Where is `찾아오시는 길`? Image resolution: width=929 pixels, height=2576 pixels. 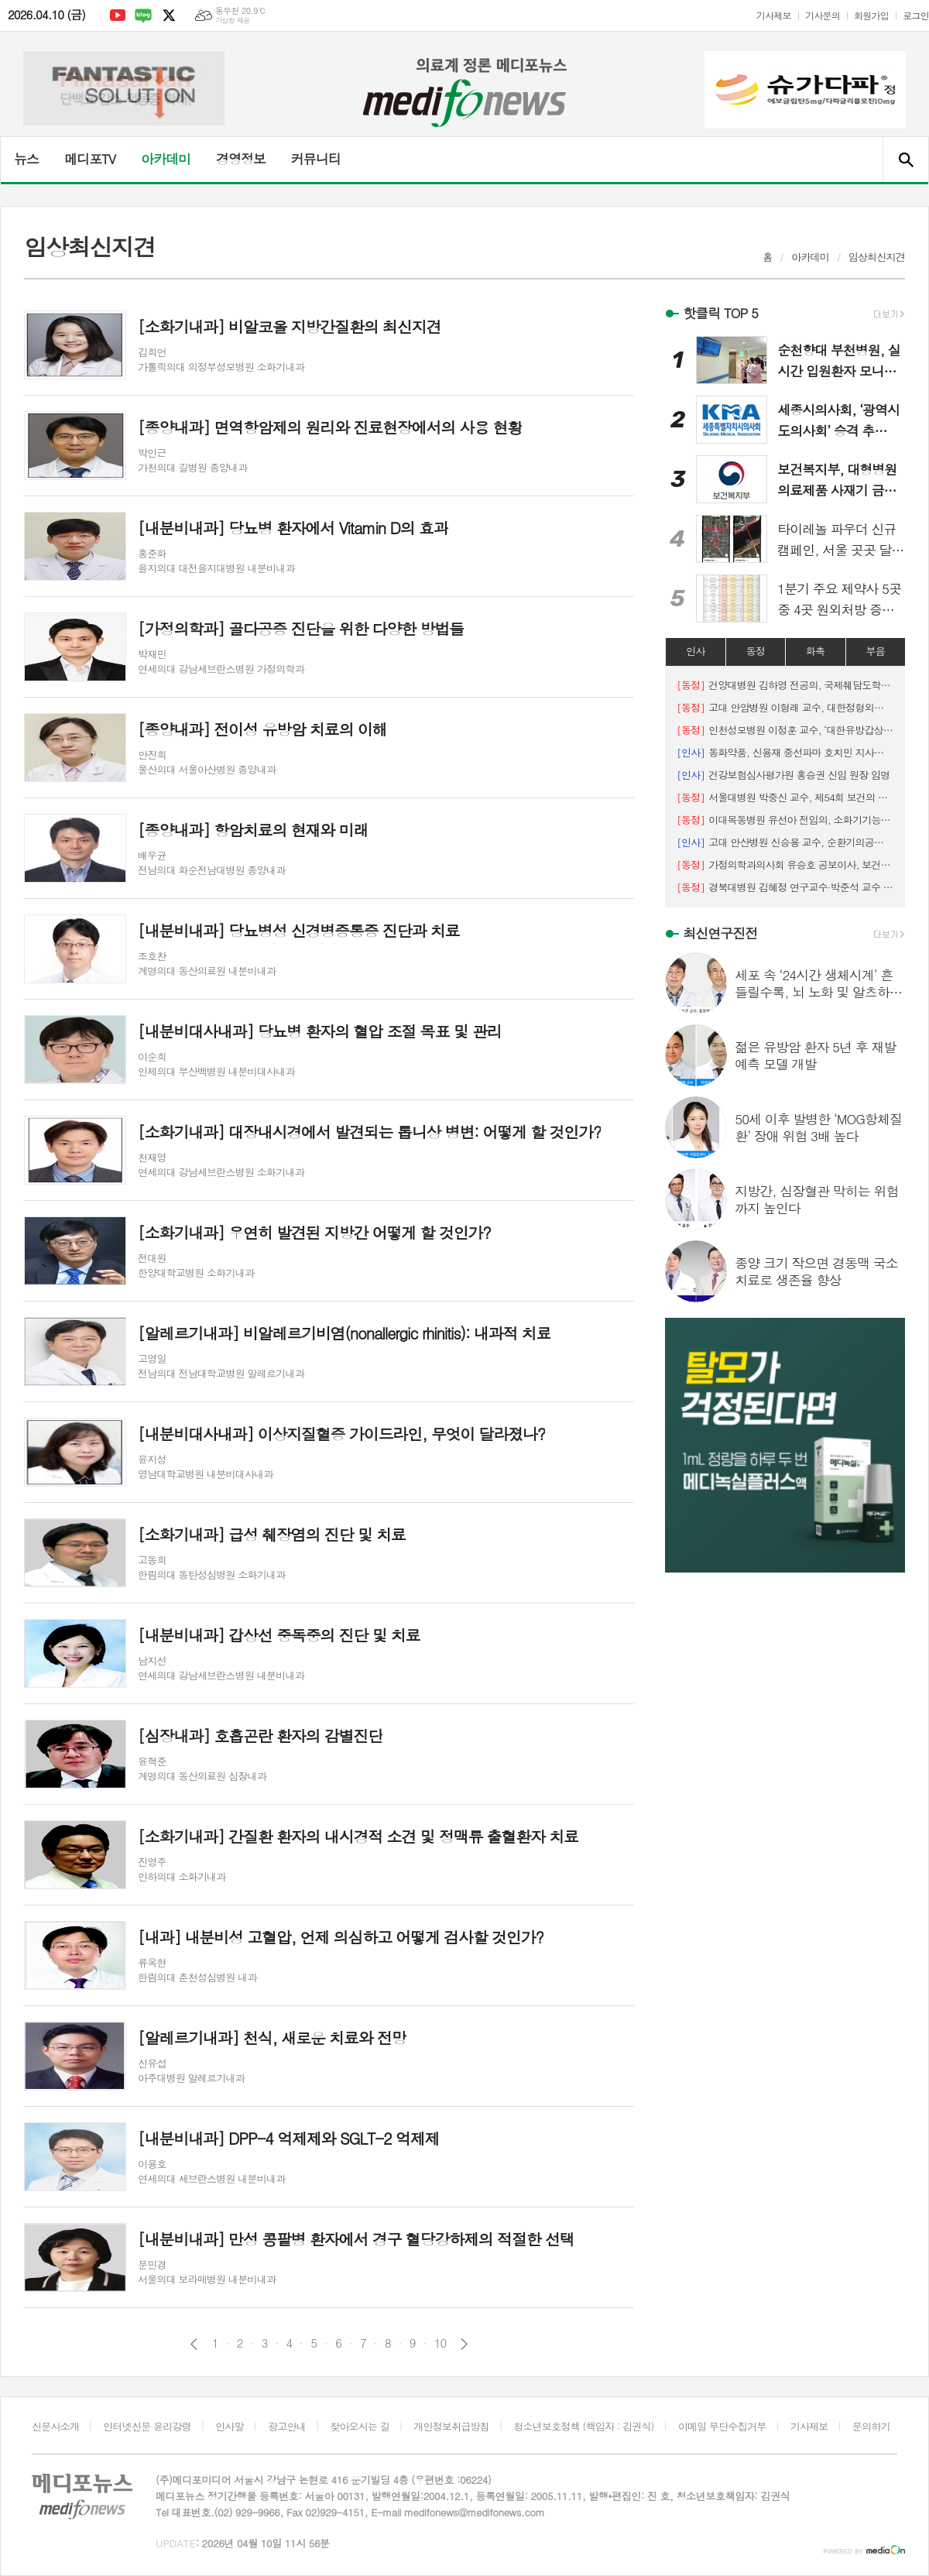 찾아오시는 길 is located at coordinates (359, 2426).